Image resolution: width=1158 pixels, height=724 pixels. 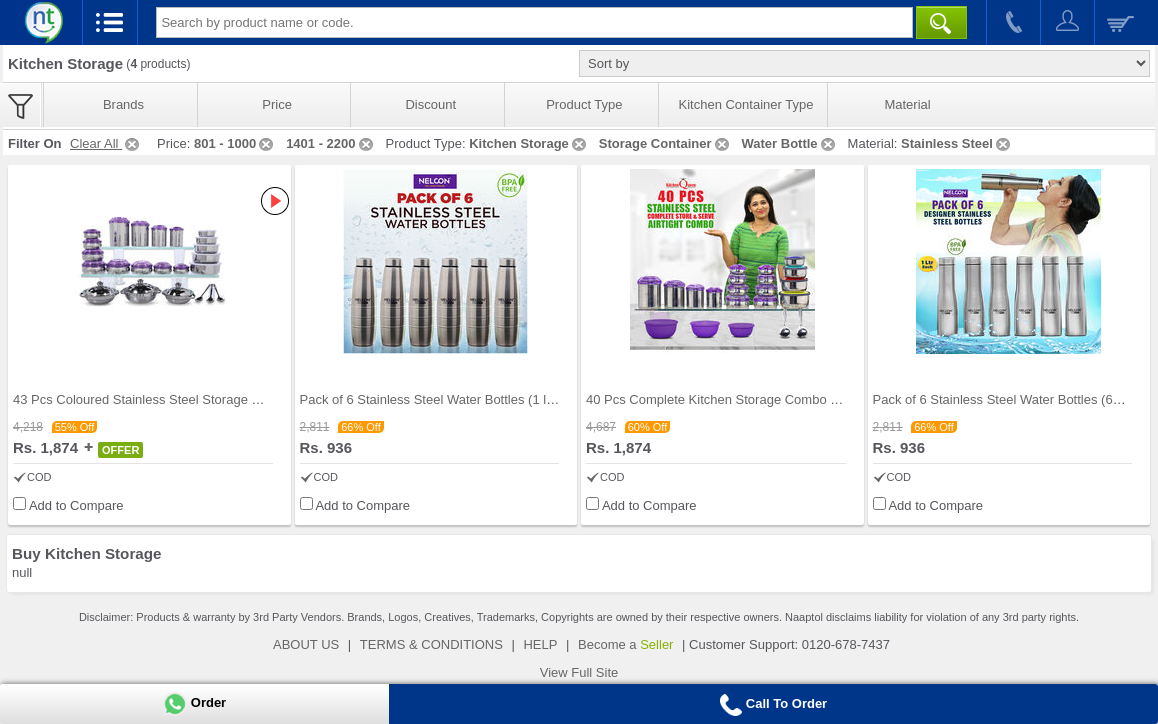 What do you see at coordinates (907, 104) in the screenshot?
I see `Material` at bounding box center [907, 104].